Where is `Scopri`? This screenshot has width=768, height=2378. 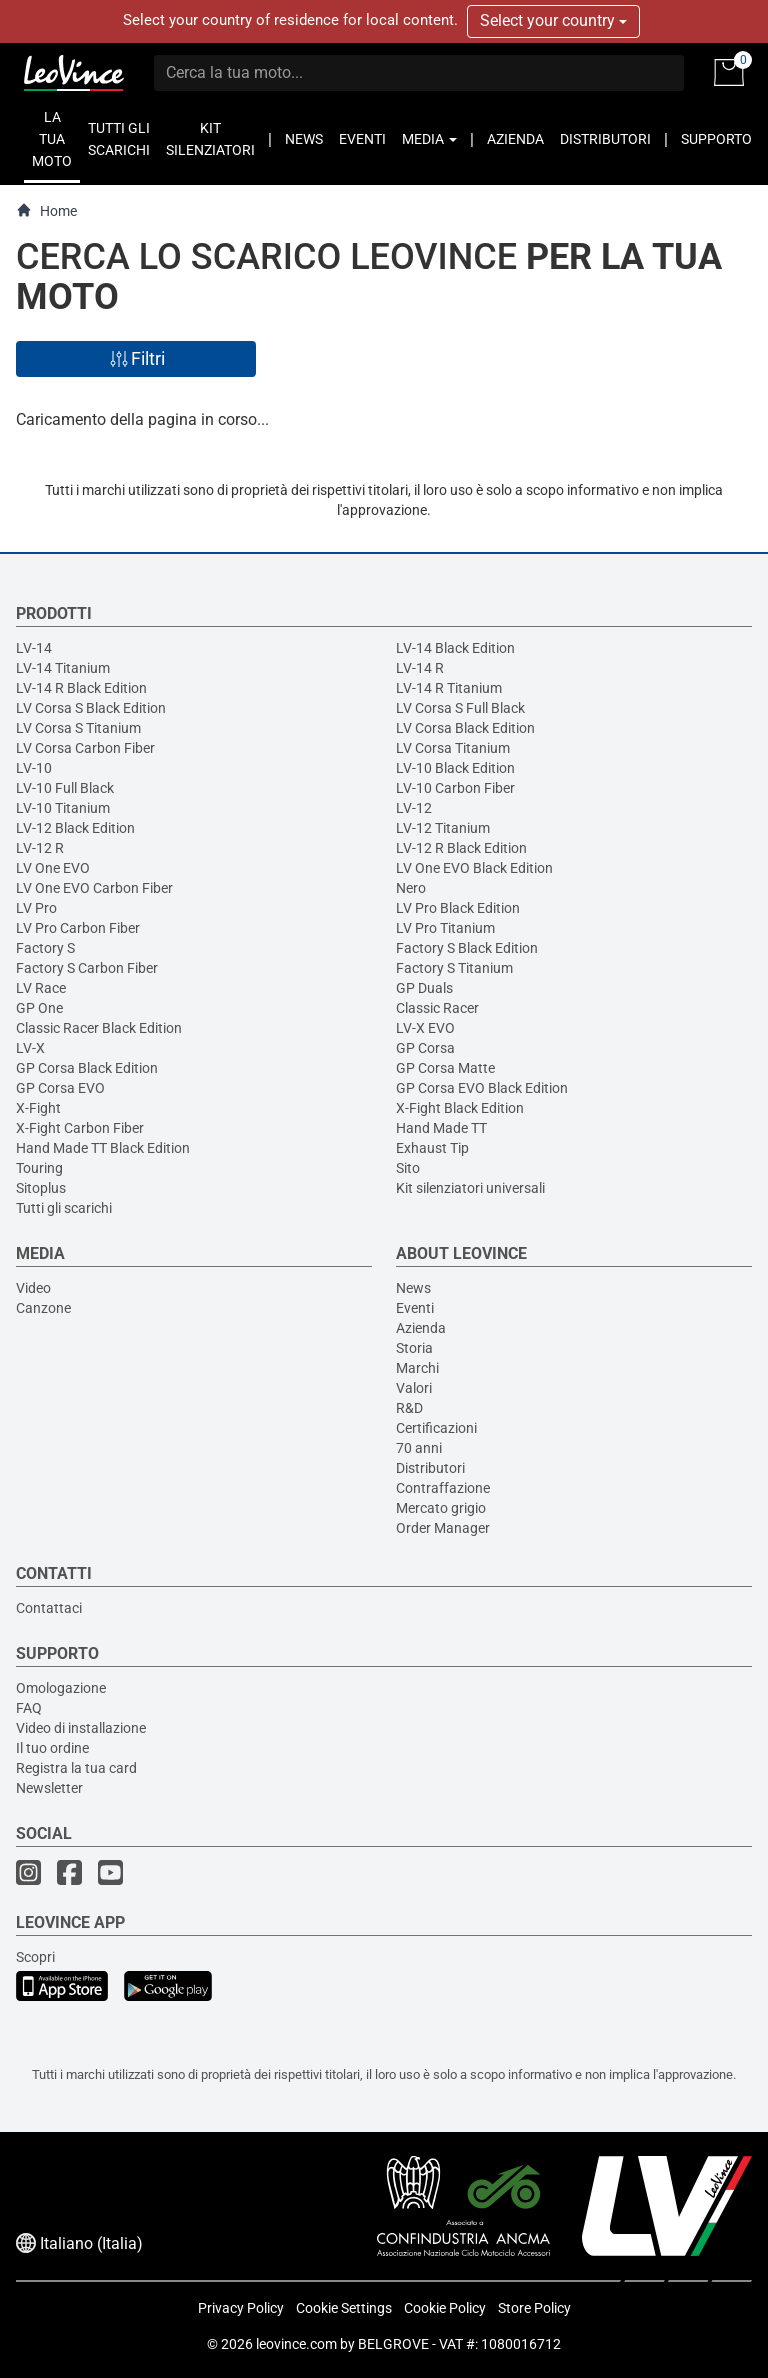 Scopri is located at coordinates (35, 1957).